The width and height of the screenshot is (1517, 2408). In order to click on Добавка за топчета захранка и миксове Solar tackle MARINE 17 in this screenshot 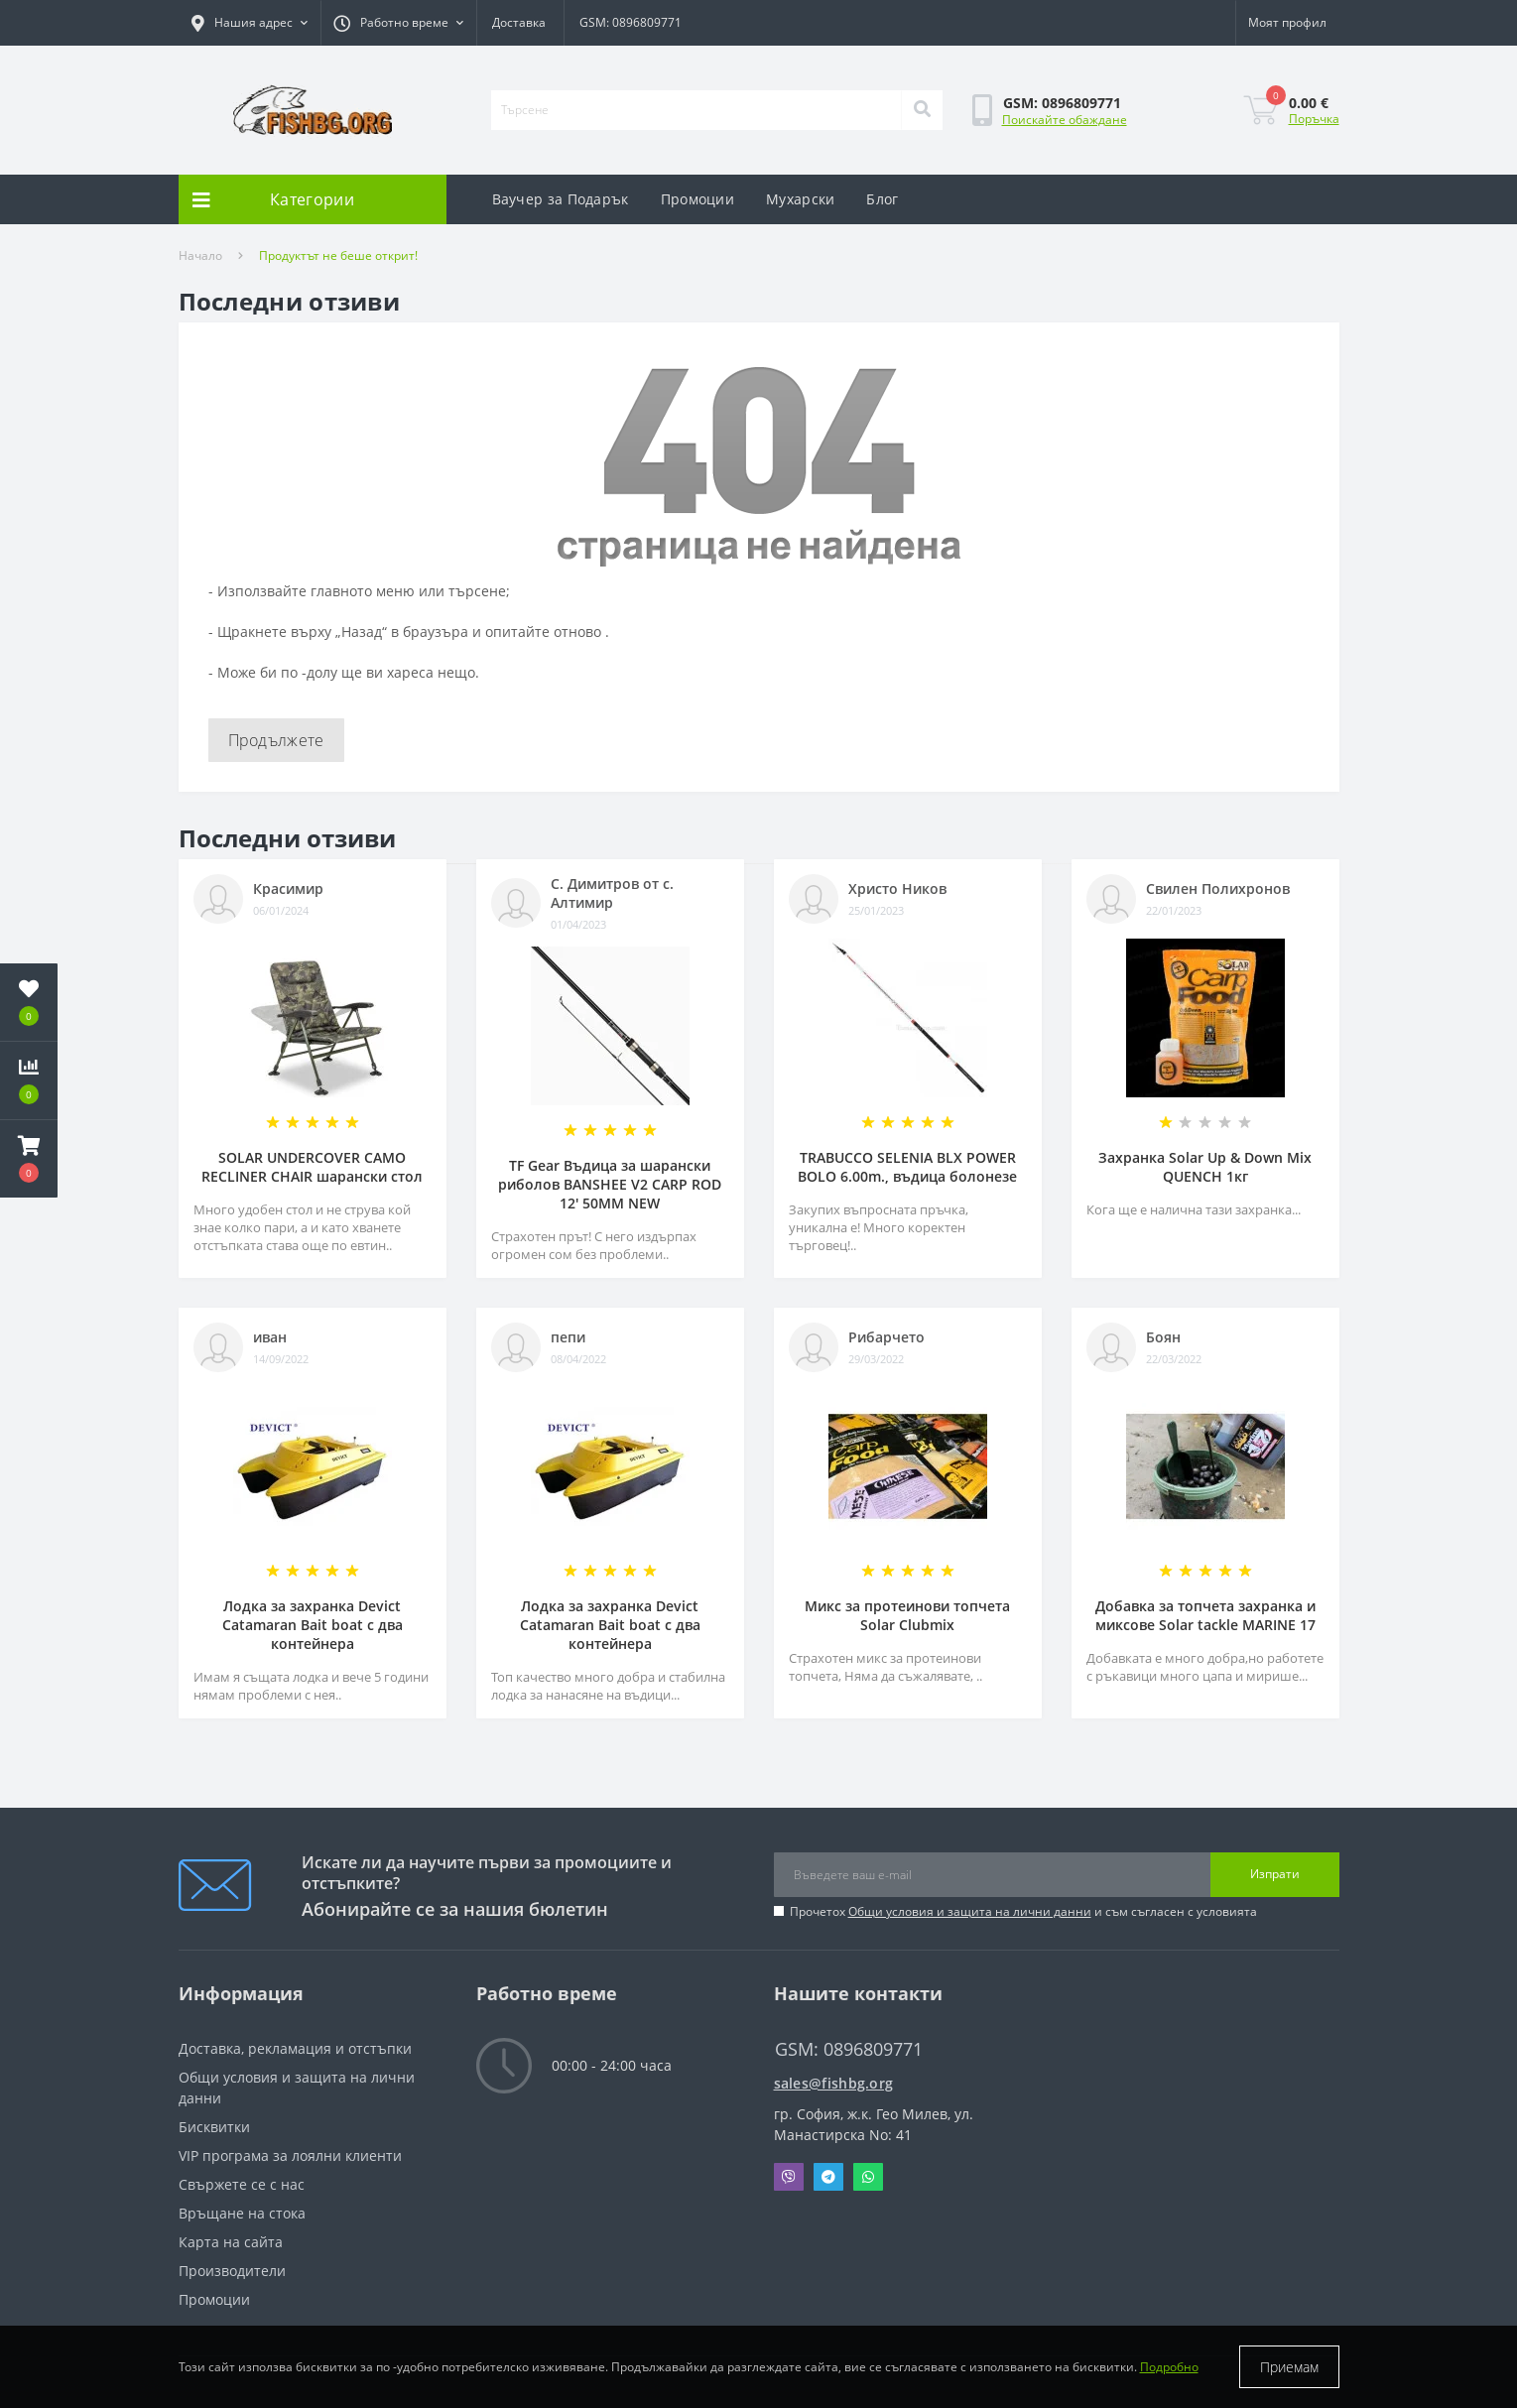, I will do `click(1205, 1615)`.